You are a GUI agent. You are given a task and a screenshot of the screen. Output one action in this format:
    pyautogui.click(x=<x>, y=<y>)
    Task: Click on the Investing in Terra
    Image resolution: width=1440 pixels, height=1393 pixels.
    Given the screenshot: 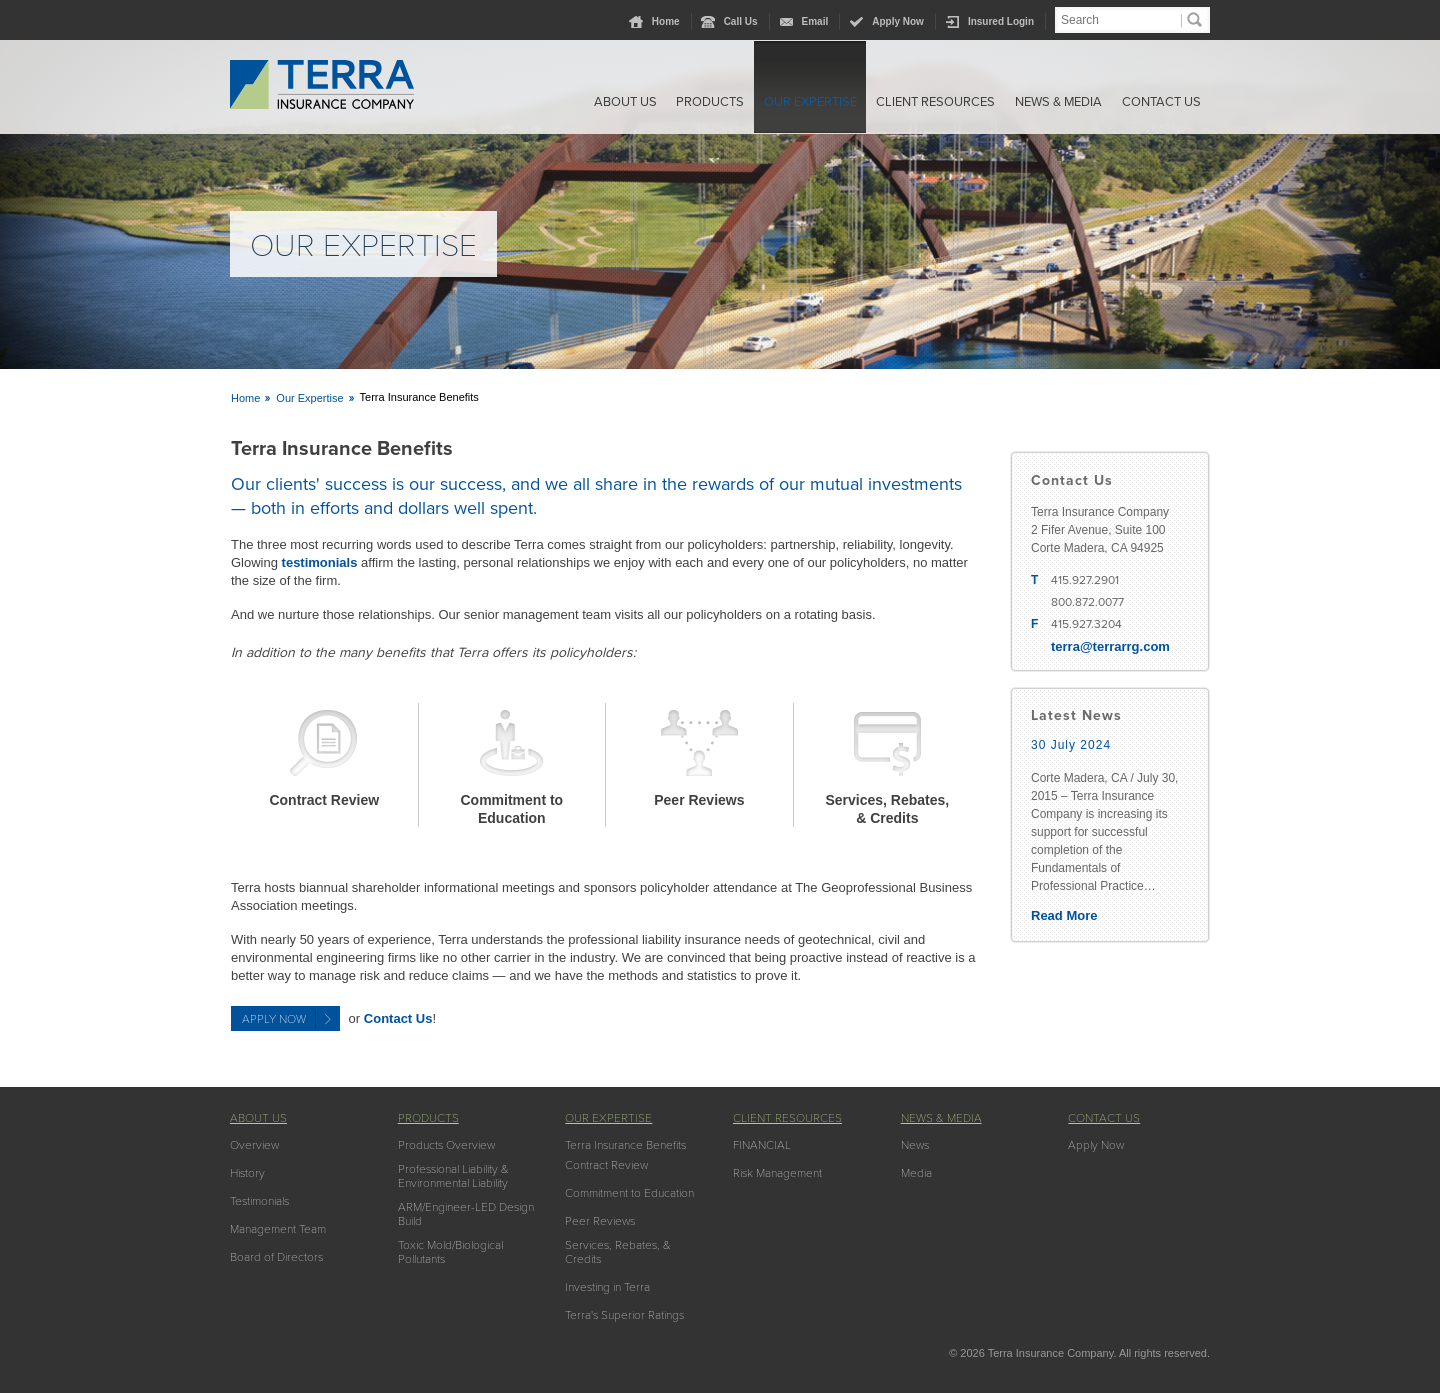 What is the action you would take?
    pyautogui.click(x=607, y=1287)
    